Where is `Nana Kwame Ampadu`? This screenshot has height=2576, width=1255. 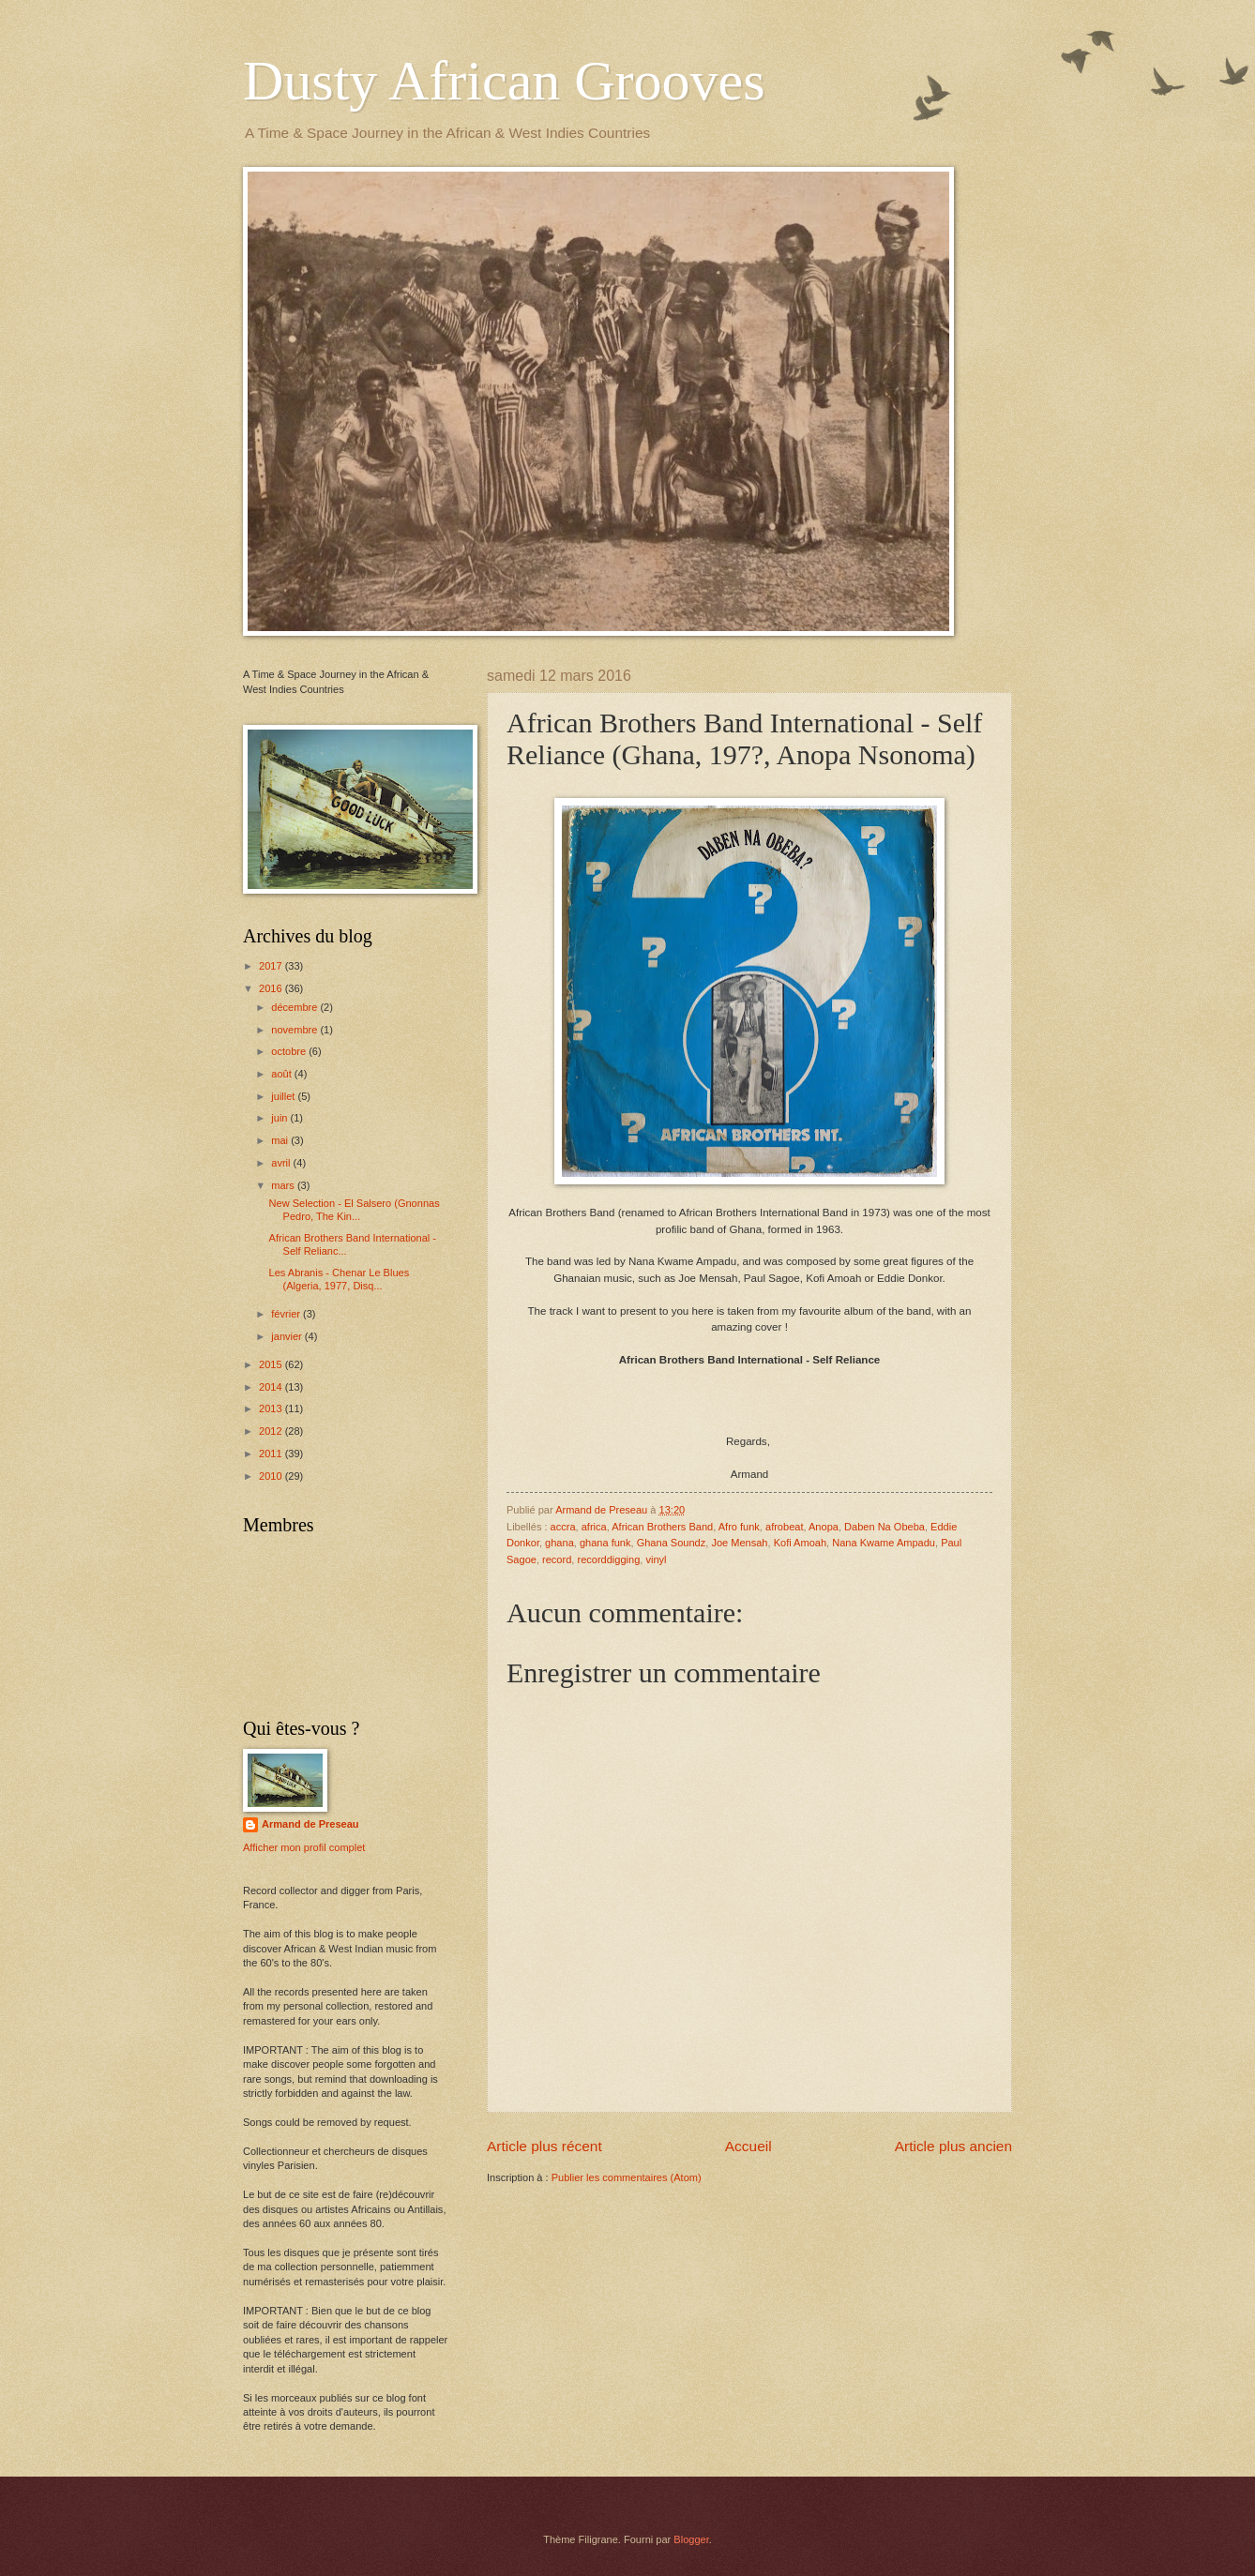
Nana Kwame Ampadu is located at coordinates (883, 1542).